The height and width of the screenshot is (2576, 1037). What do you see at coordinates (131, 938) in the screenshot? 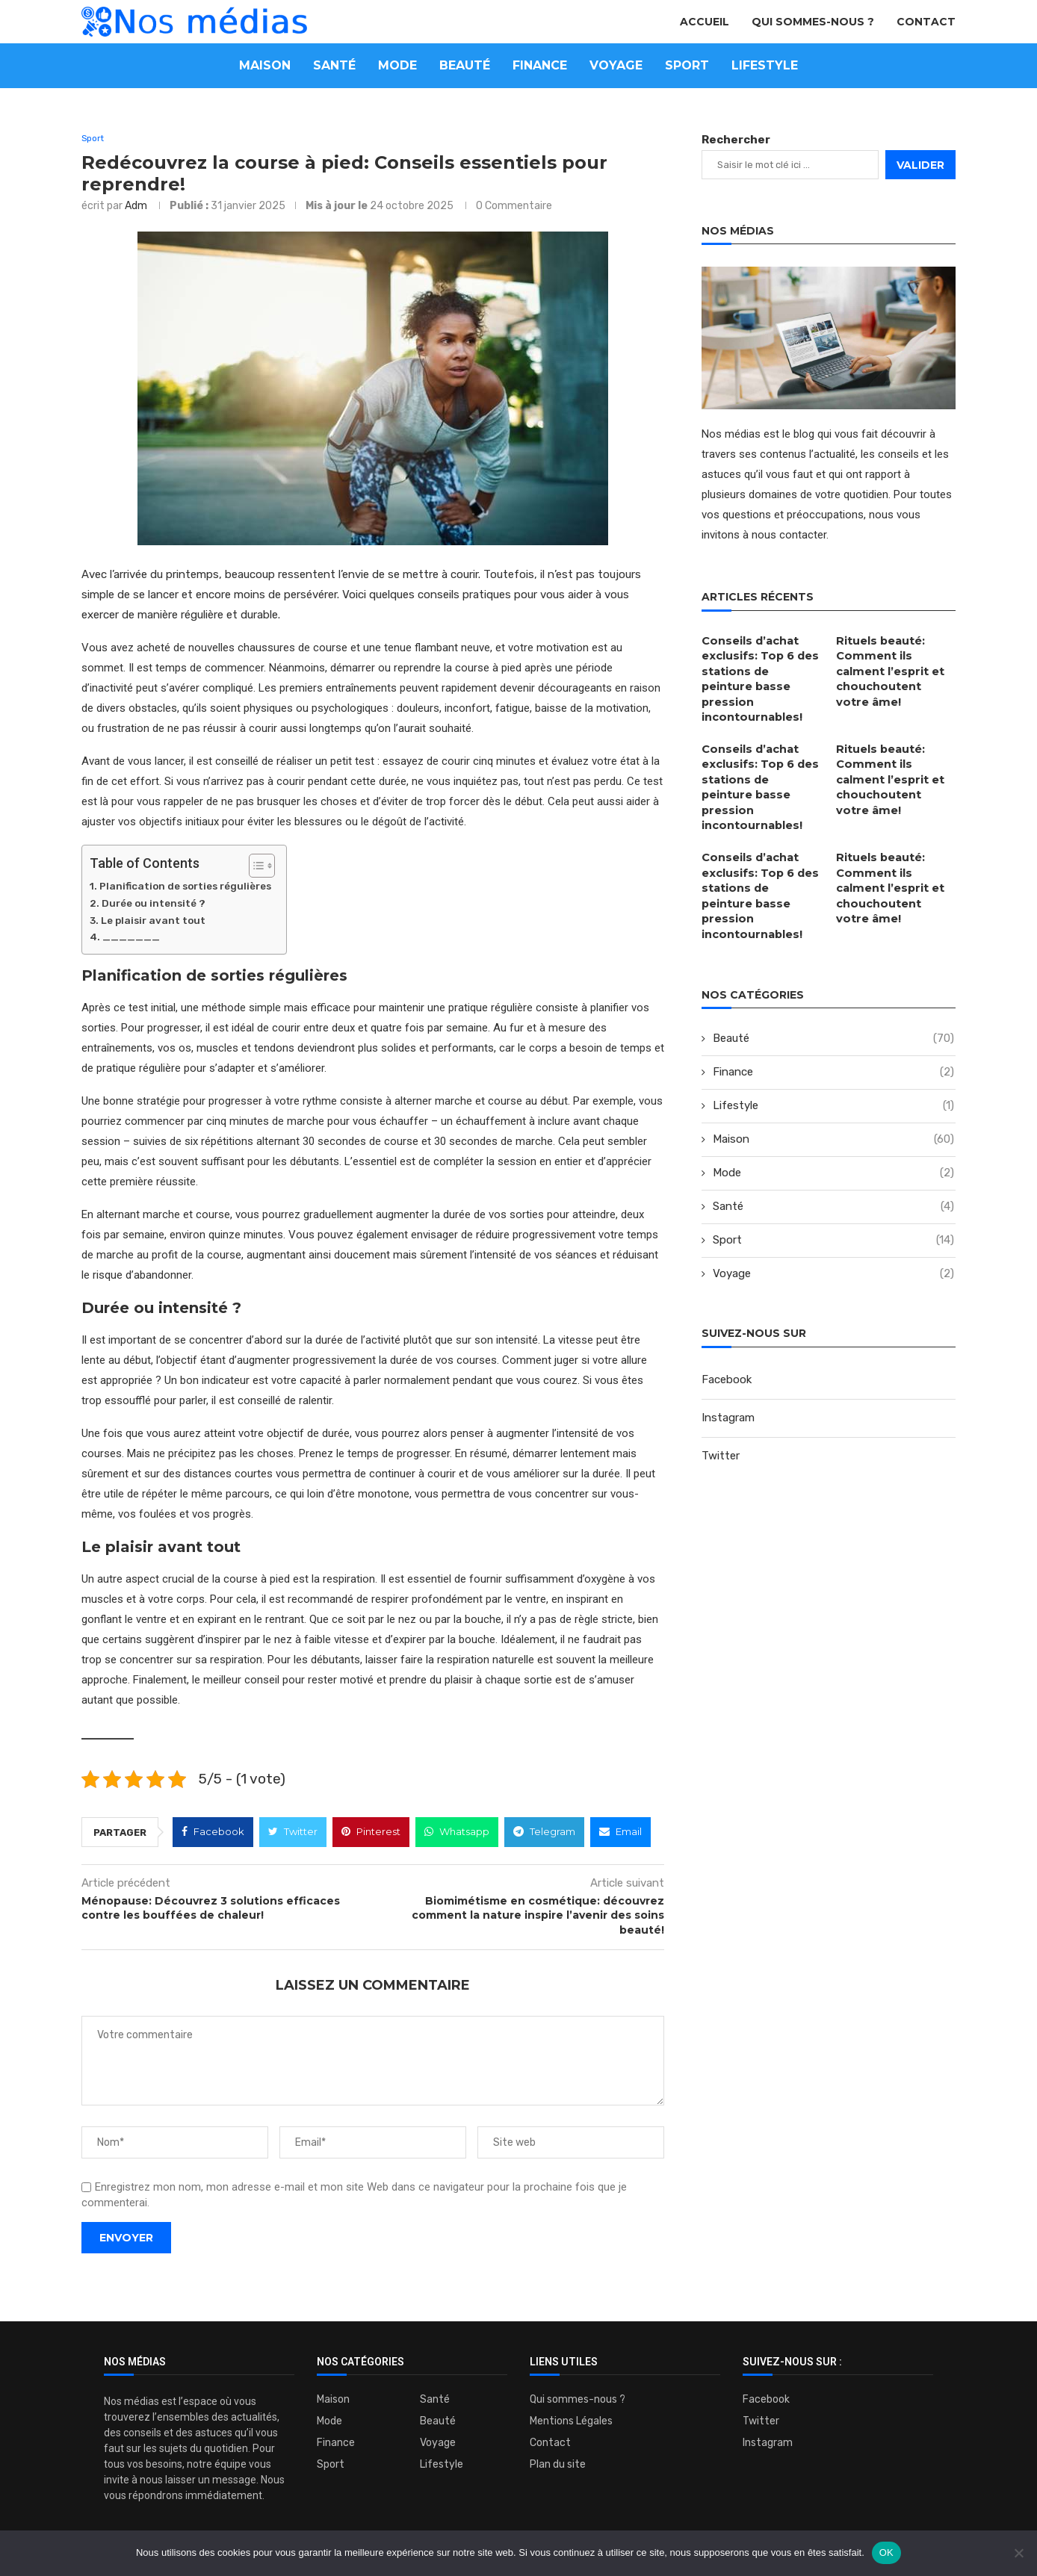
I see `_______` at bounding box center [131, 938].